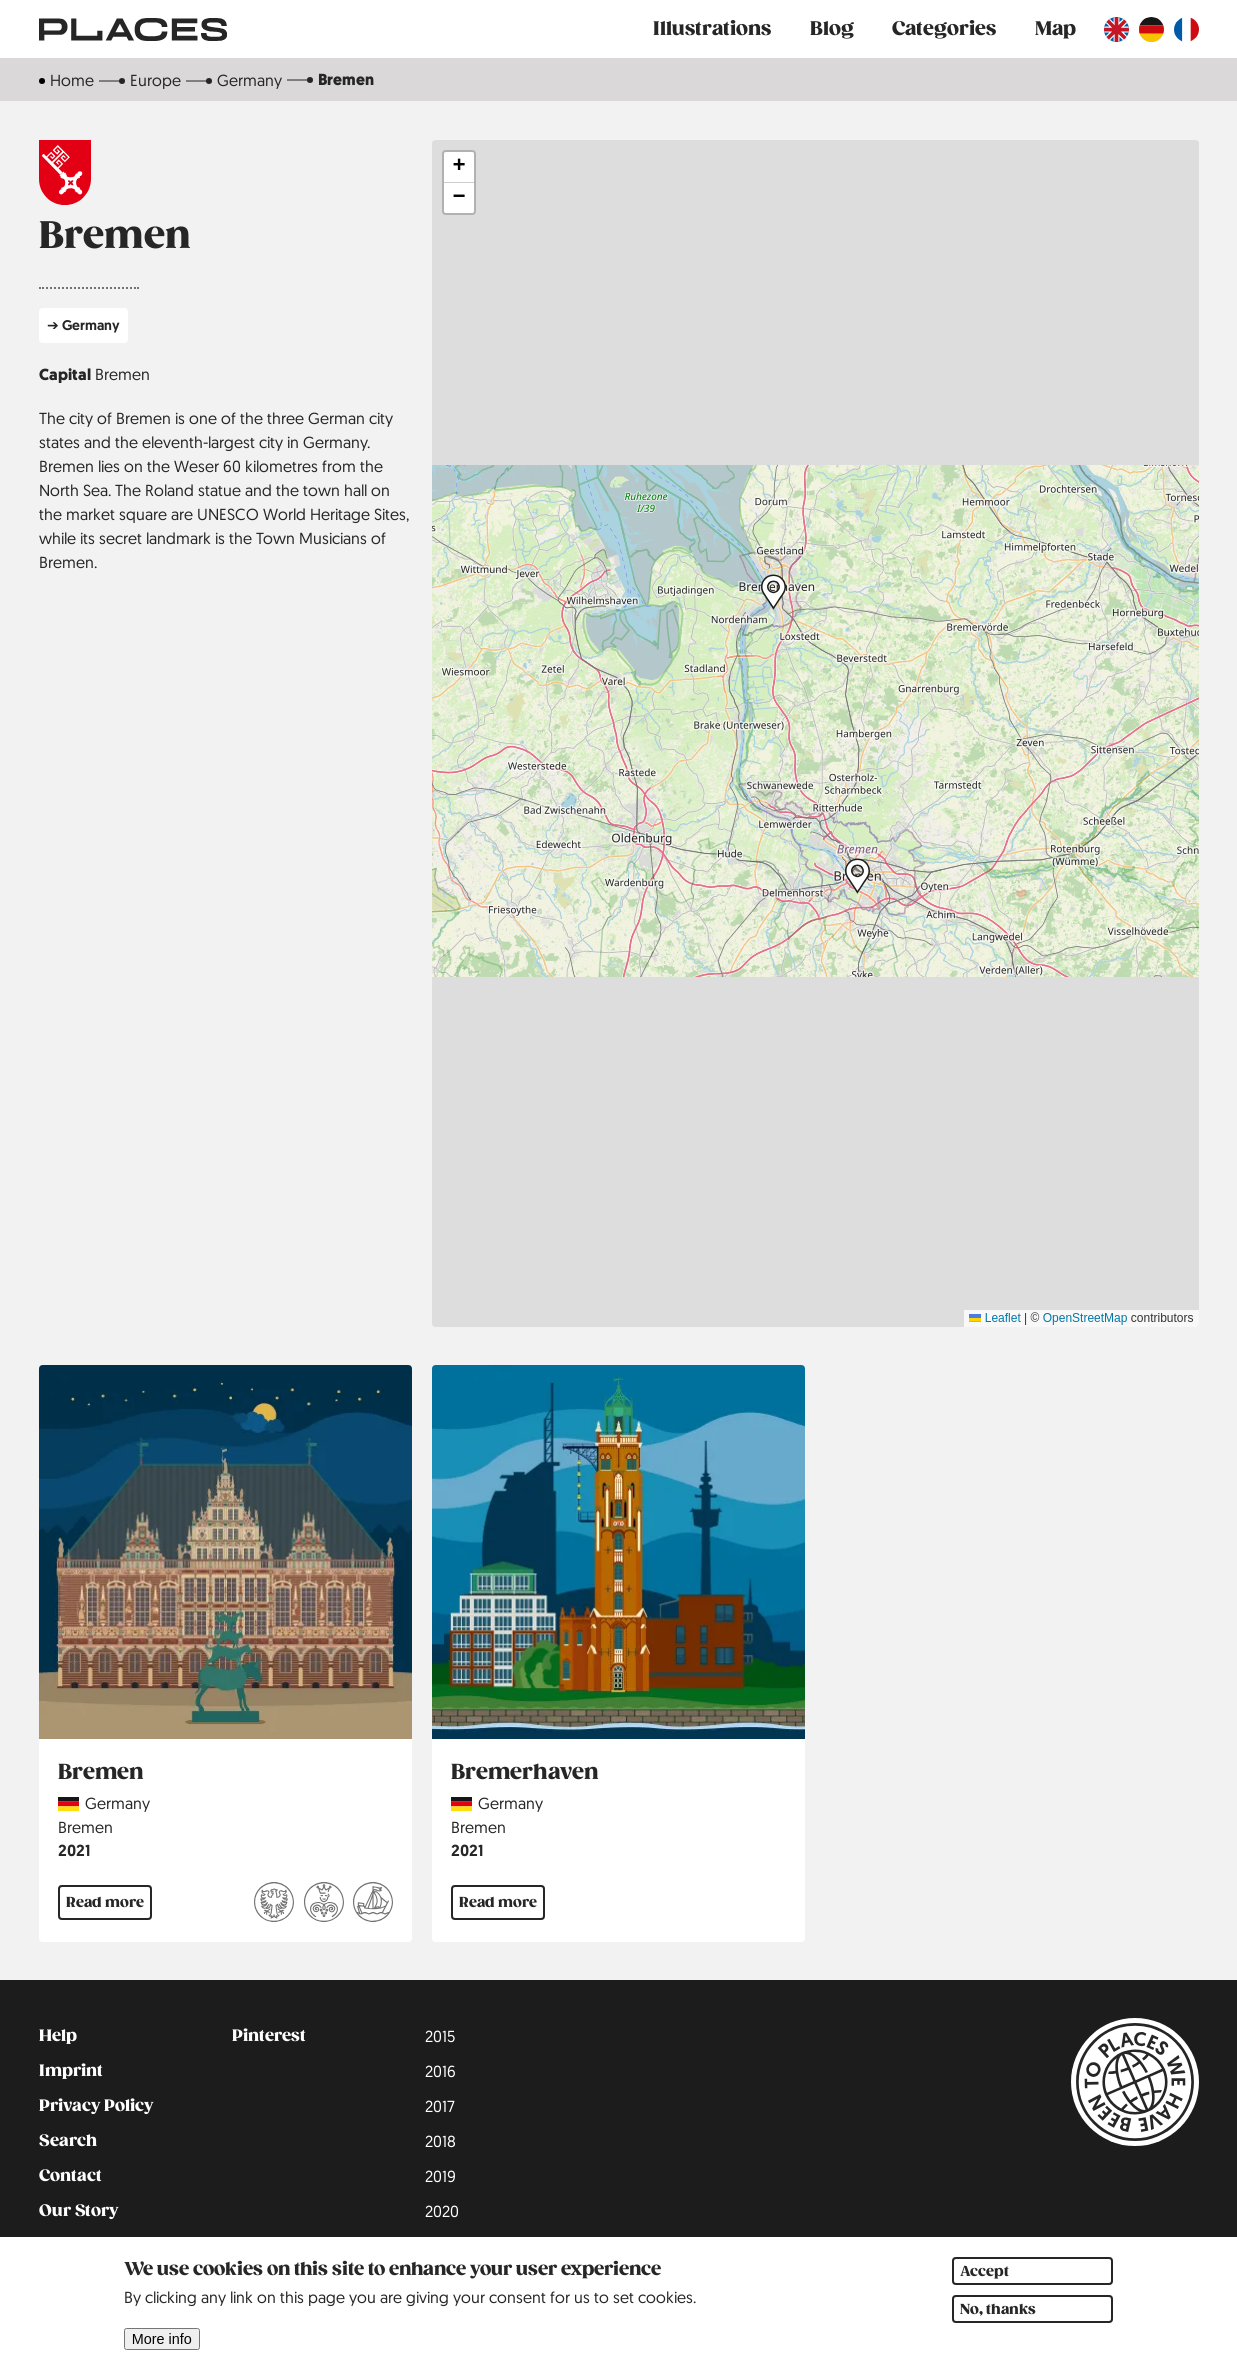 The width and height of the screenshot is (1237, 2375). Describe the element at coordinates (324, 1905) in the screenshot. I see `[Read more about German Fairy Tale Route]` at that location.